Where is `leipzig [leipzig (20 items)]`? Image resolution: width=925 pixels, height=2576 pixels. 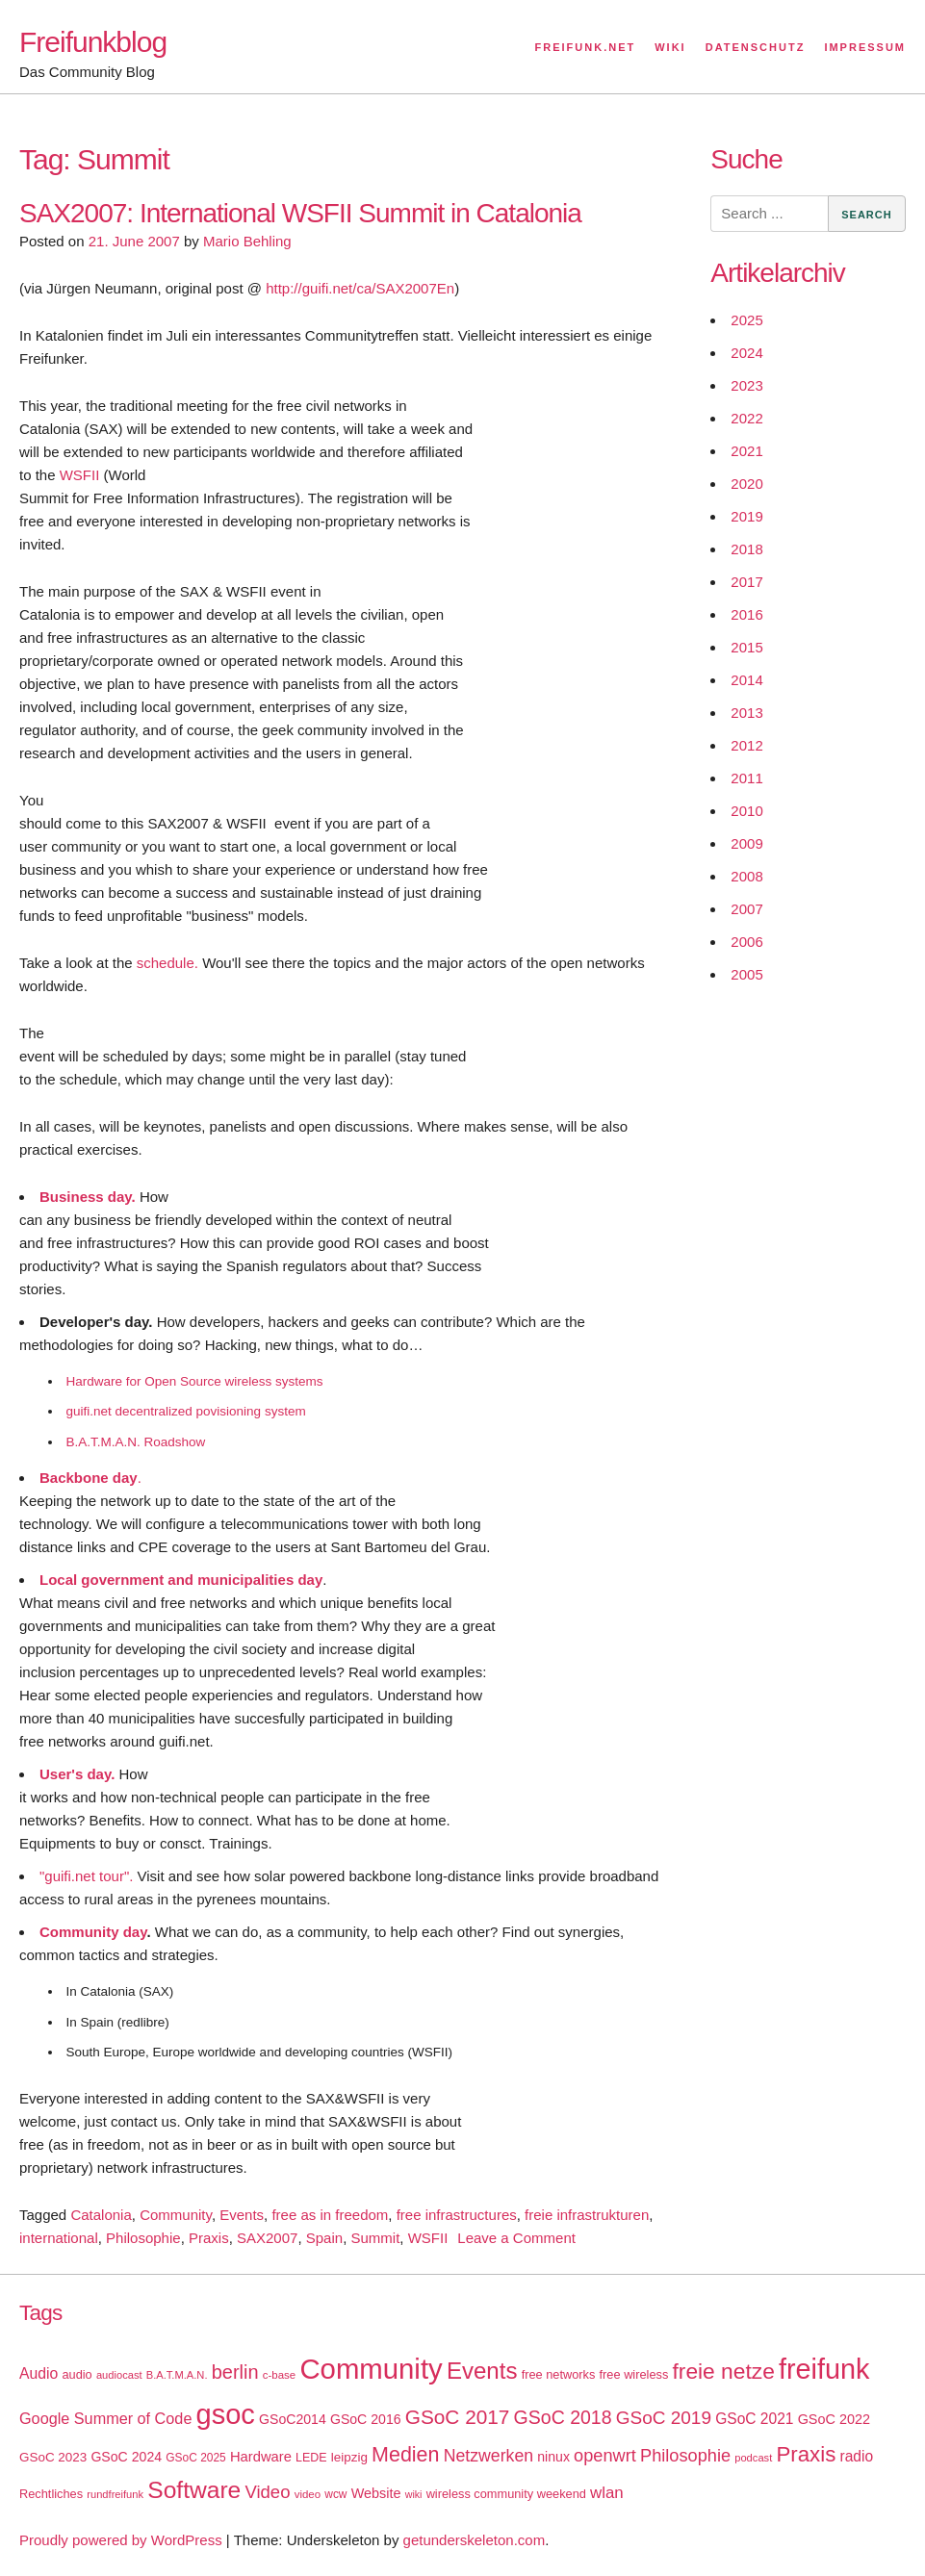
leipzig [leipzig (20 items)] is located at coordinates (349, 2457).